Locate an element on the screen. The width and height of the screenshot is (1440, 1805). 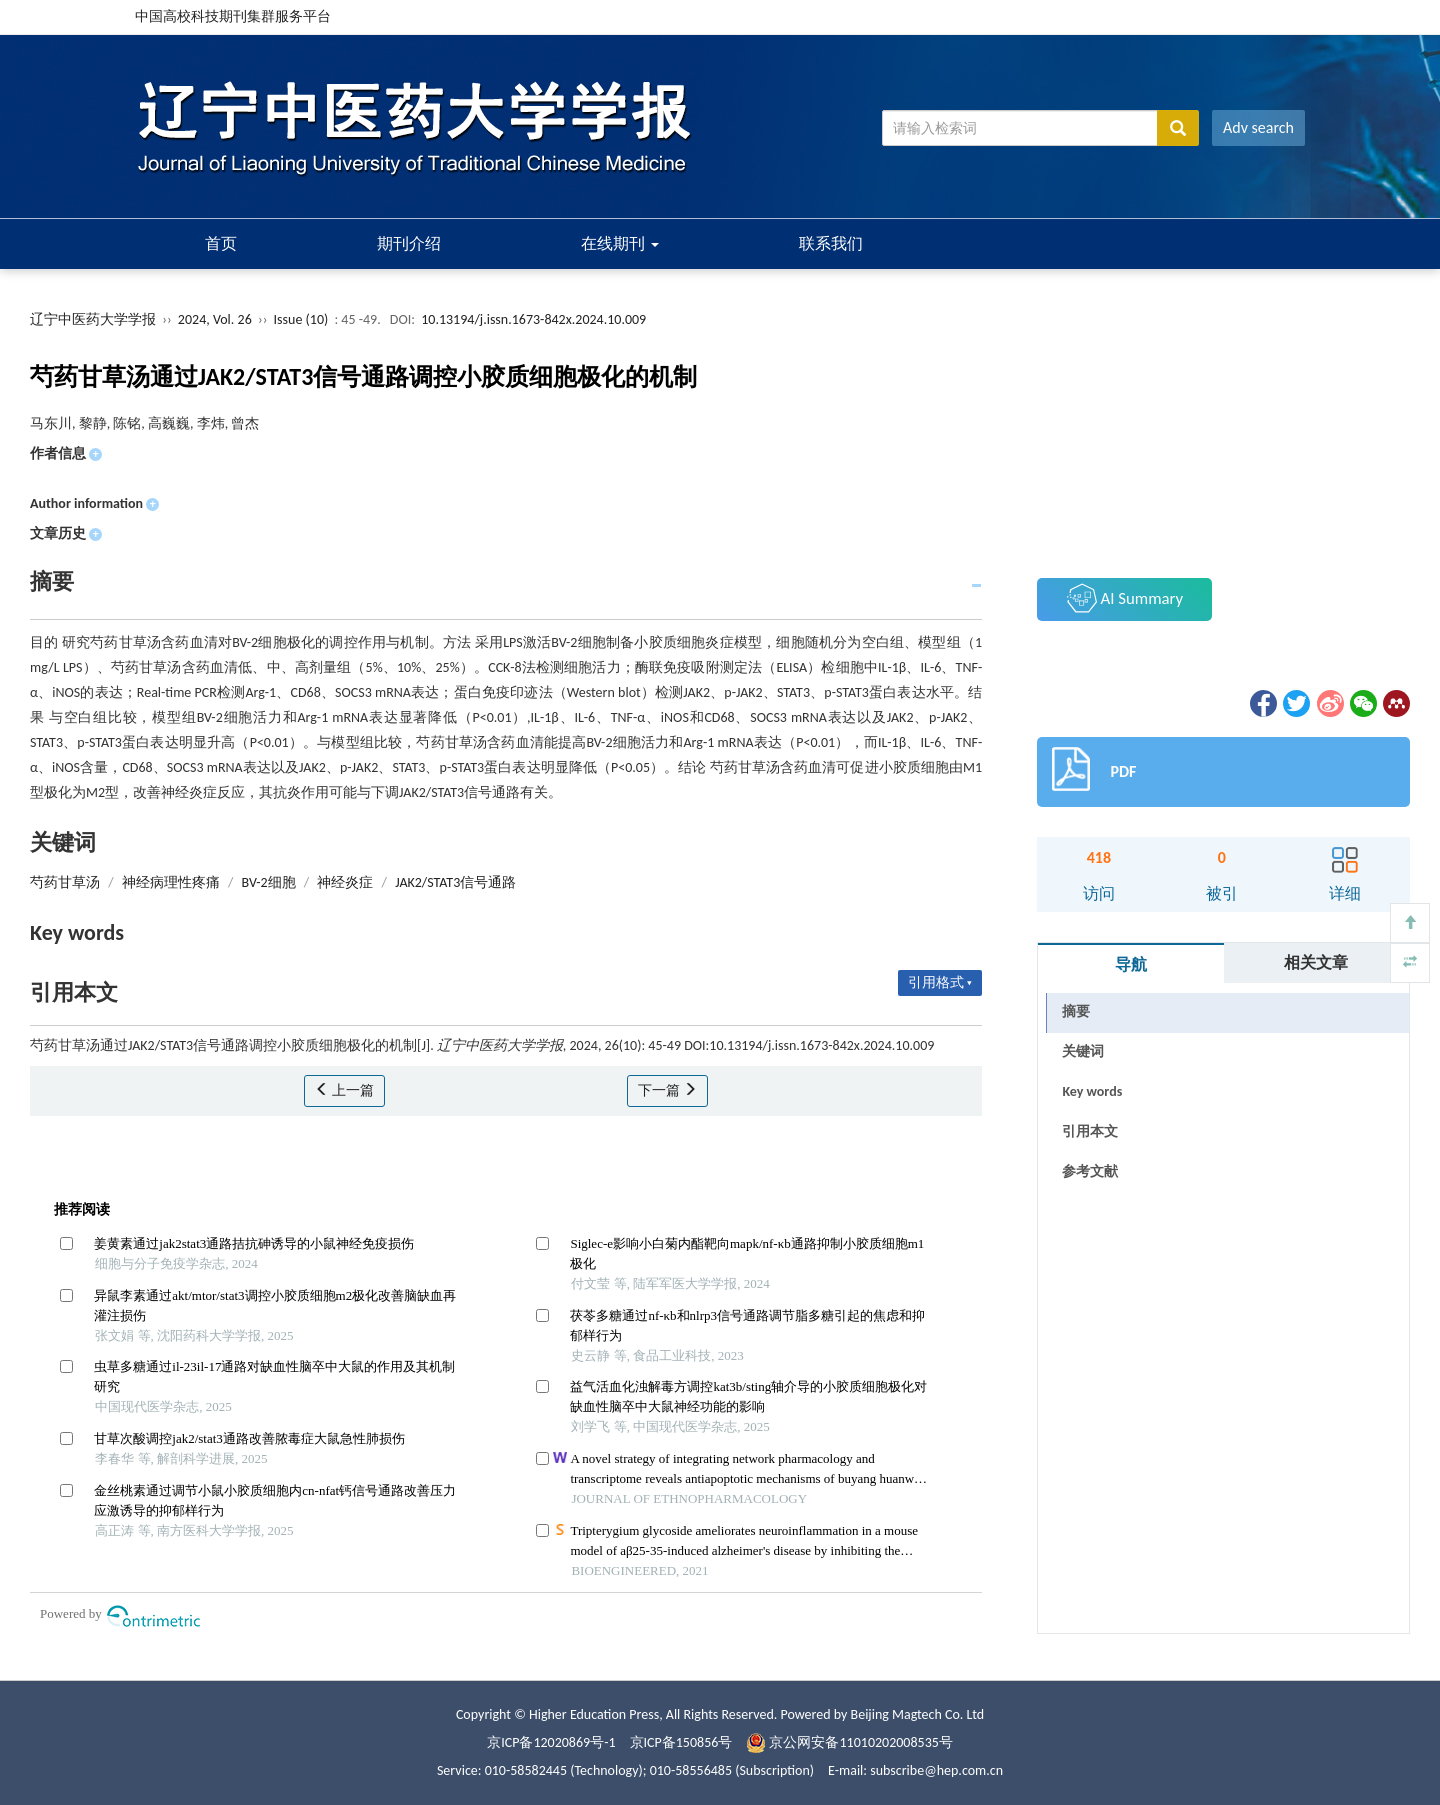
相关文章 is located at coordinates (1316, 962).